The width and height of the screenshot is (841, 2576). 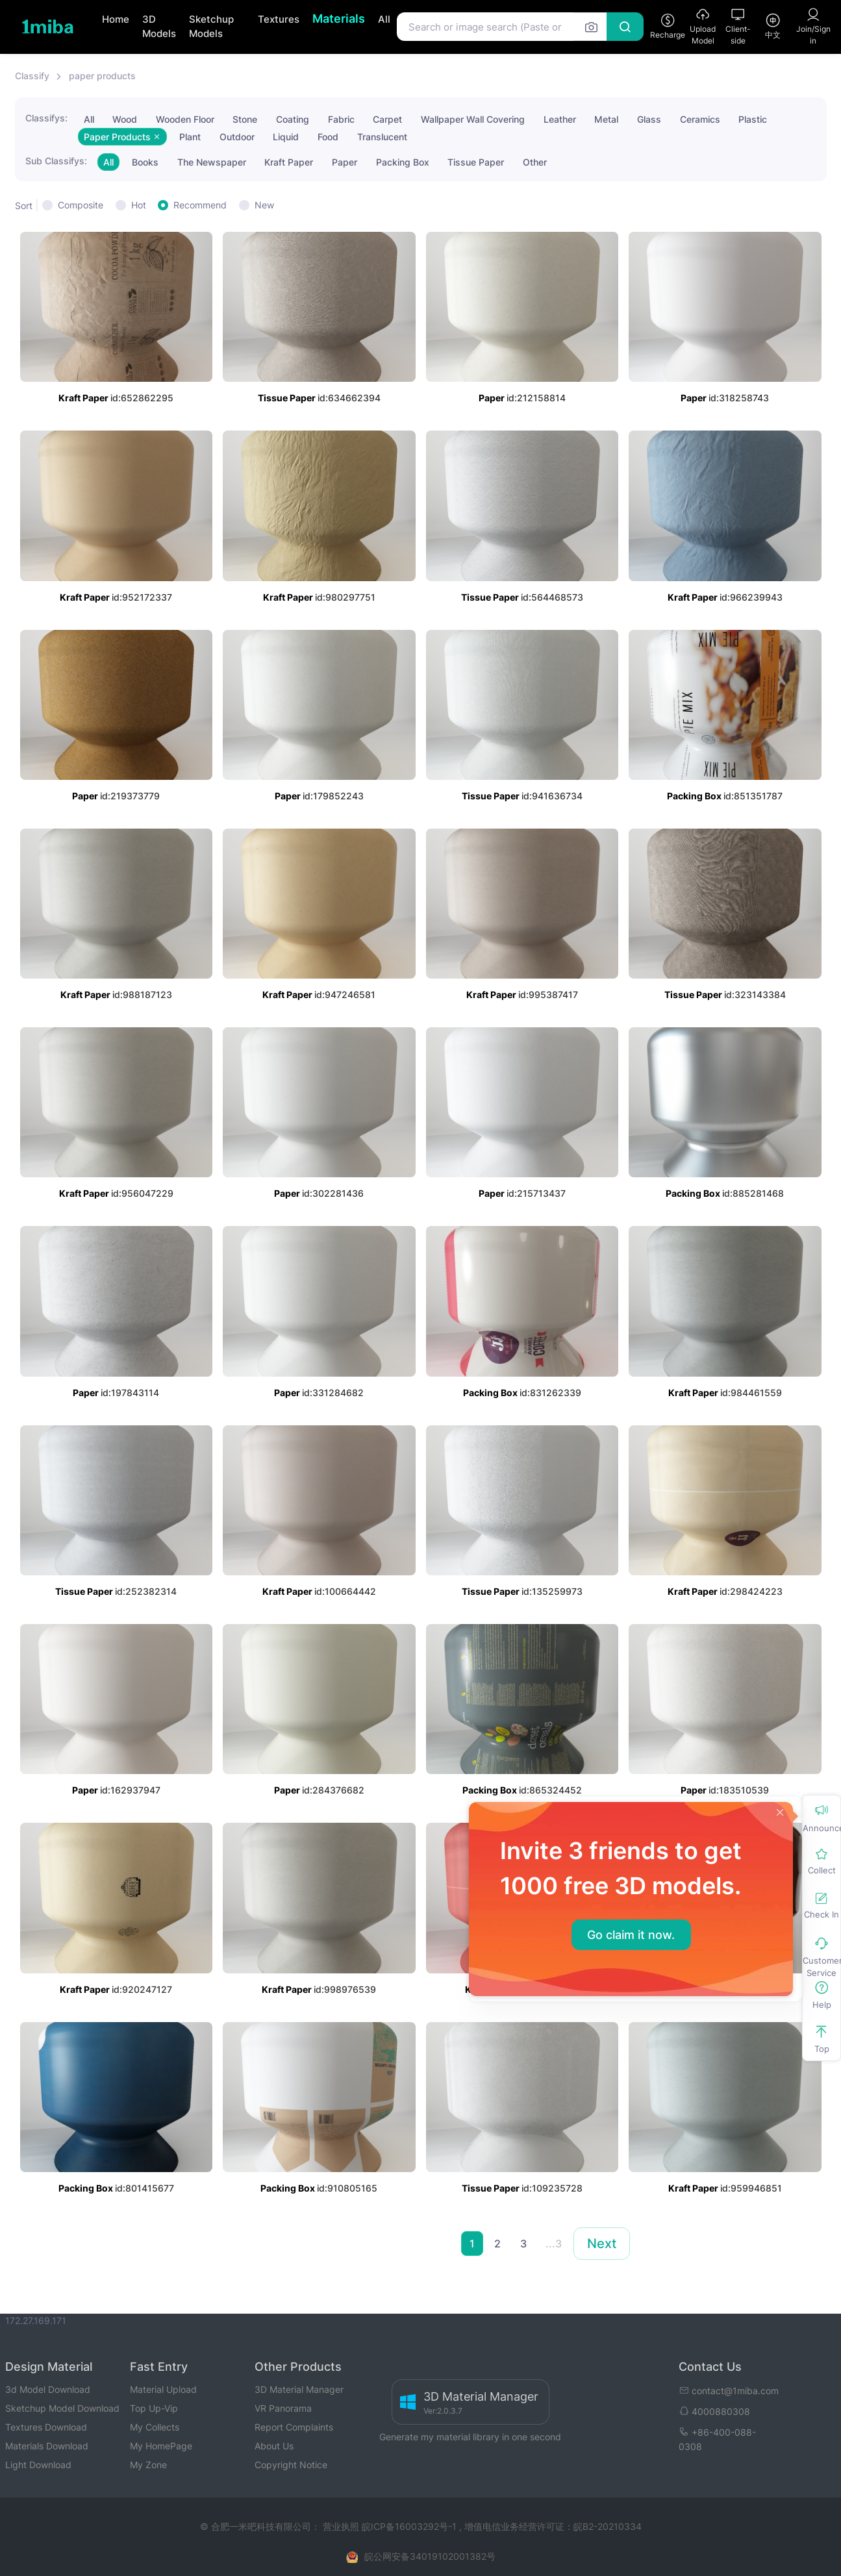 I want to click on Kraft Paper, so click(x=288, y=162).